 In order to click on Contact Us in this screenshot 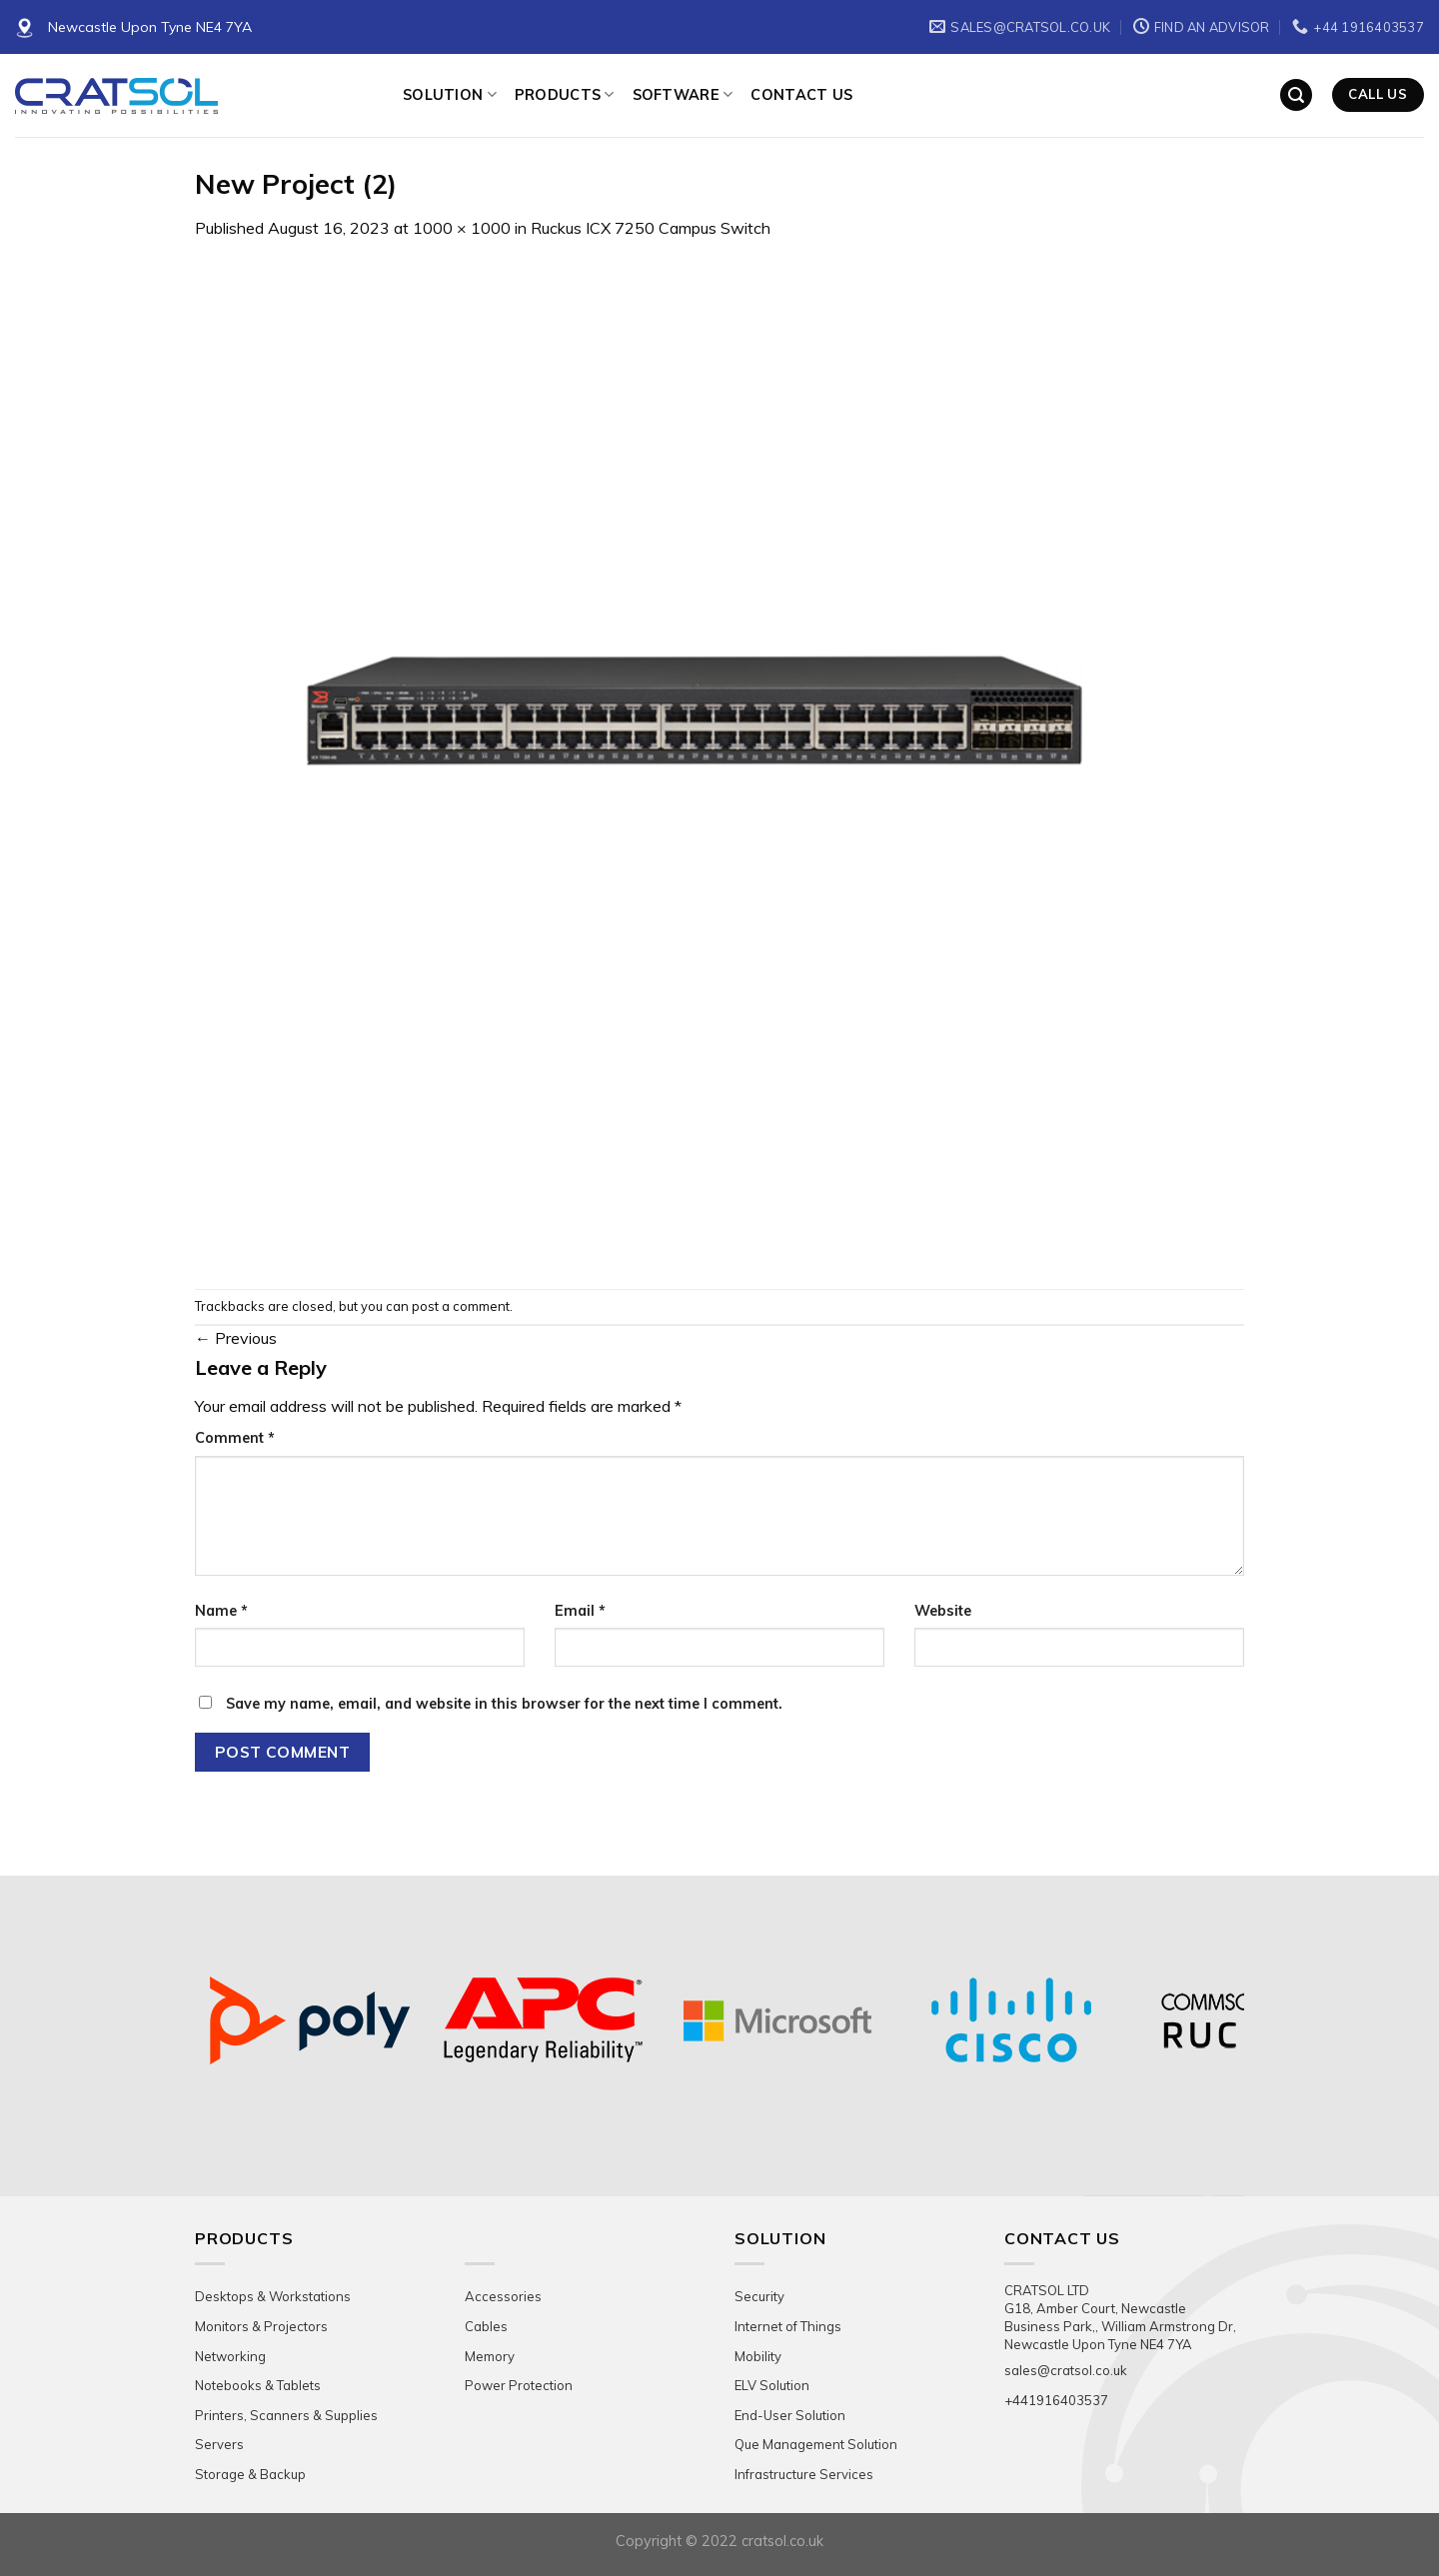, I will do `click(801, 95)`.